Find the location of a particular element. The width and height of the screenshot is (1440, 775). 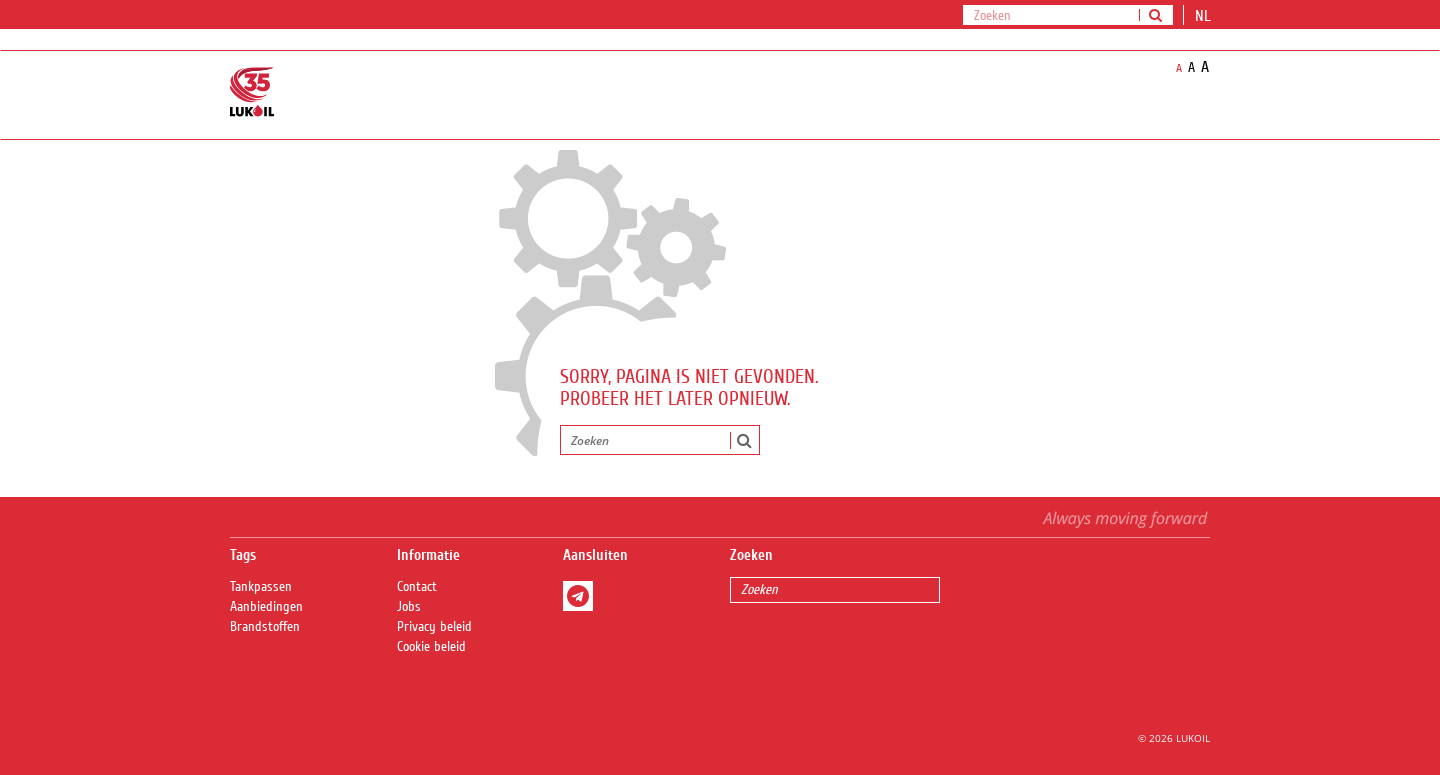

Cookie beleid is located at coordinates (431, 647).